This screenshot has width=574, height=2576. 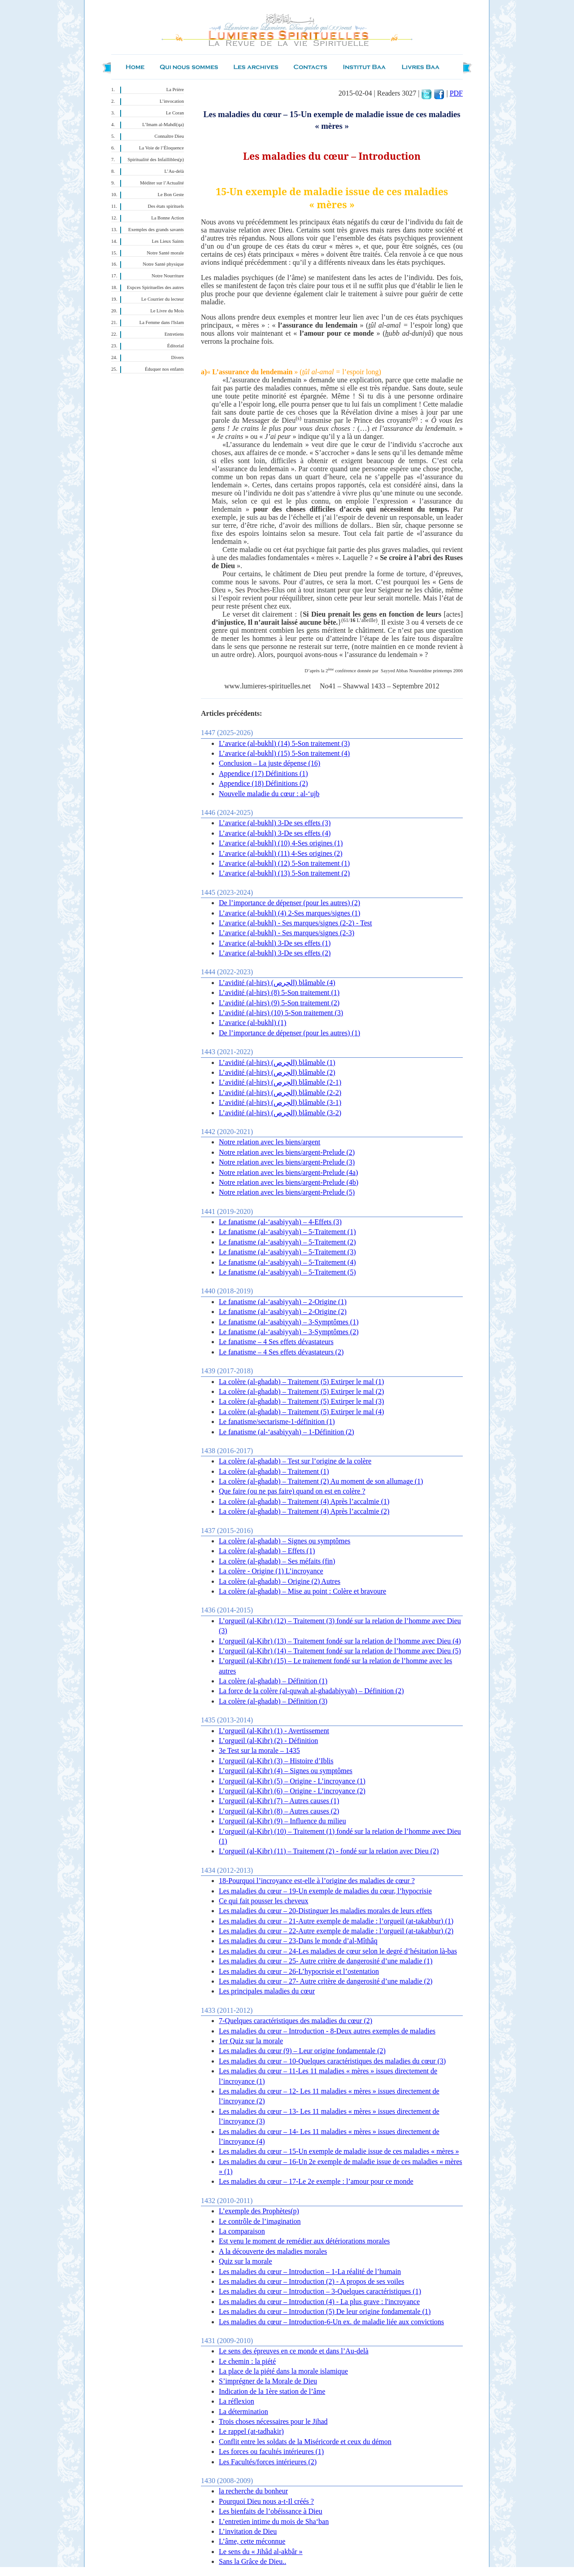 What do you see at coordinates (264, 1901) in the screenshot?
I see `Ce qui fait pousser les cheveux` at bounding box center [264, 1901].